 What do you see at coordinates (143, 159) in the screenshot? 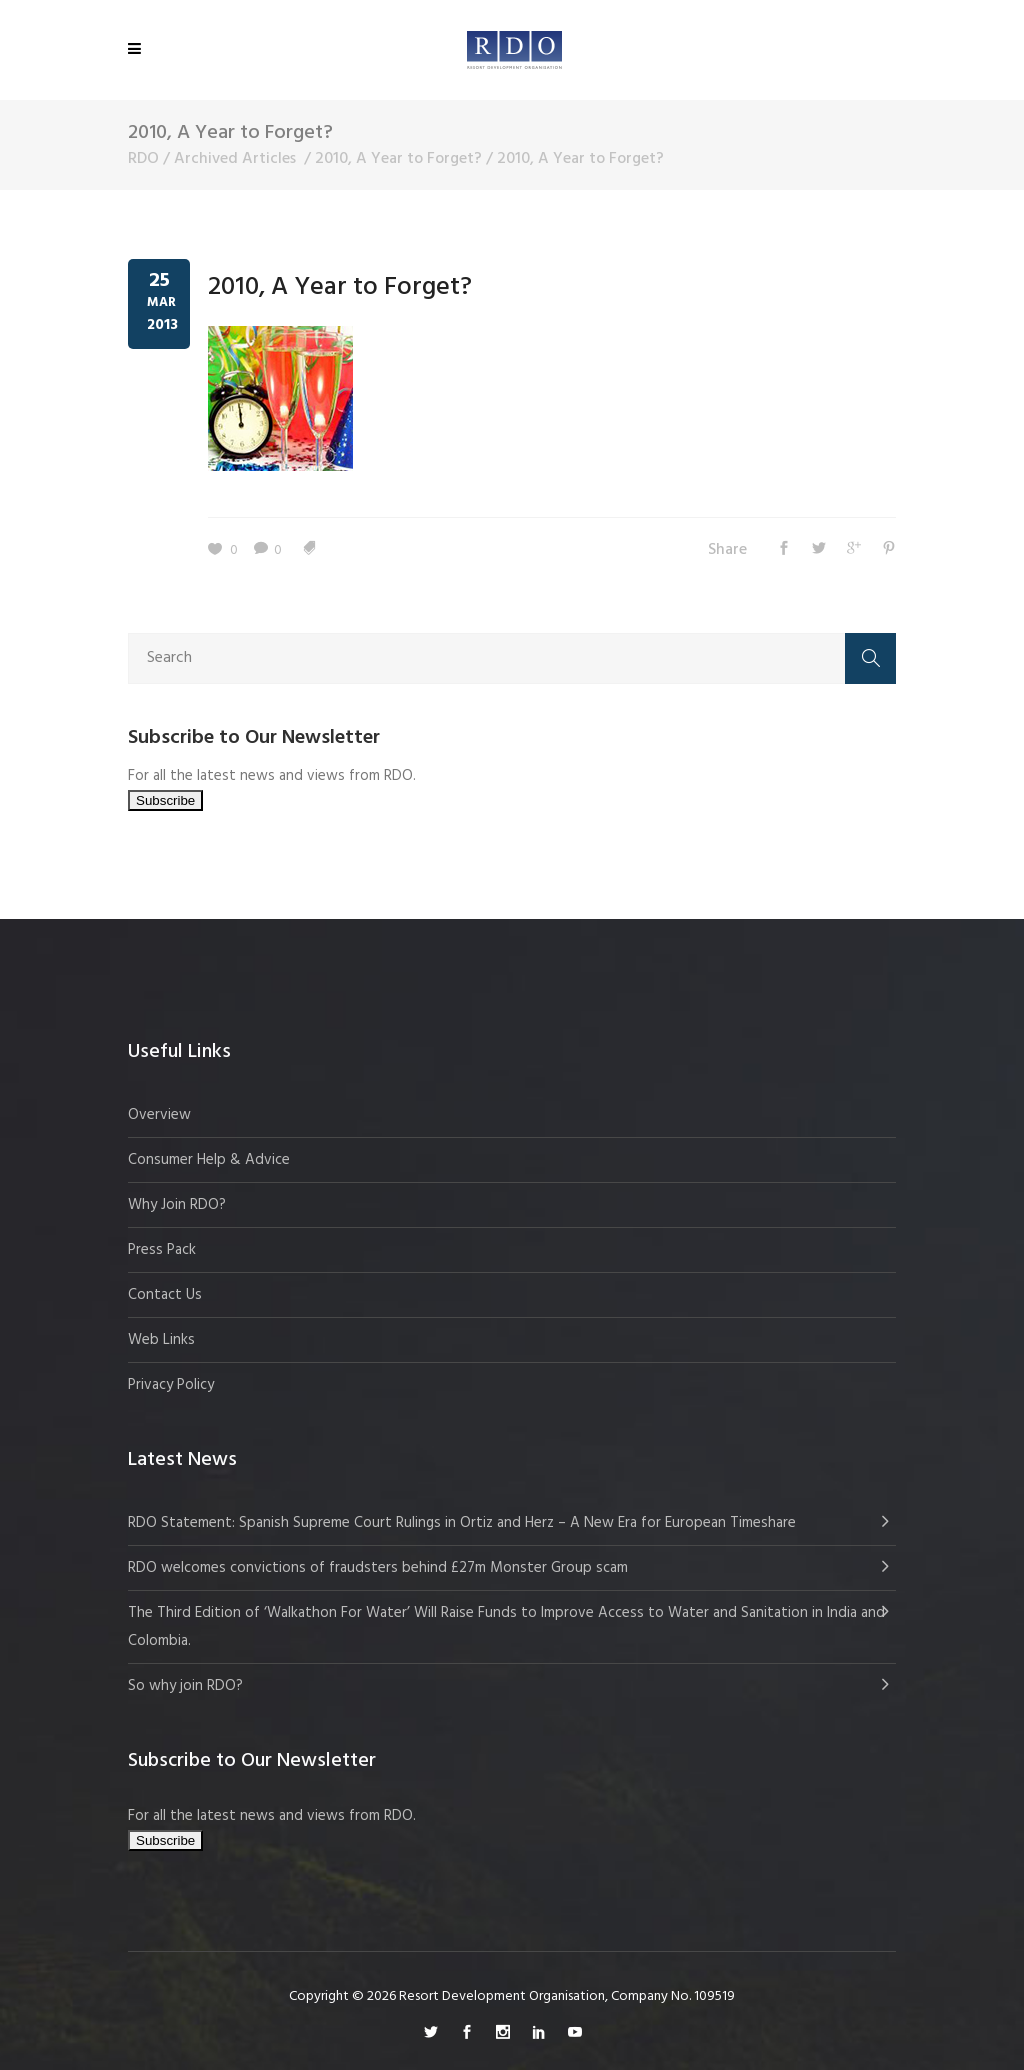
I see `RDO` at bounding box center [143, 159].